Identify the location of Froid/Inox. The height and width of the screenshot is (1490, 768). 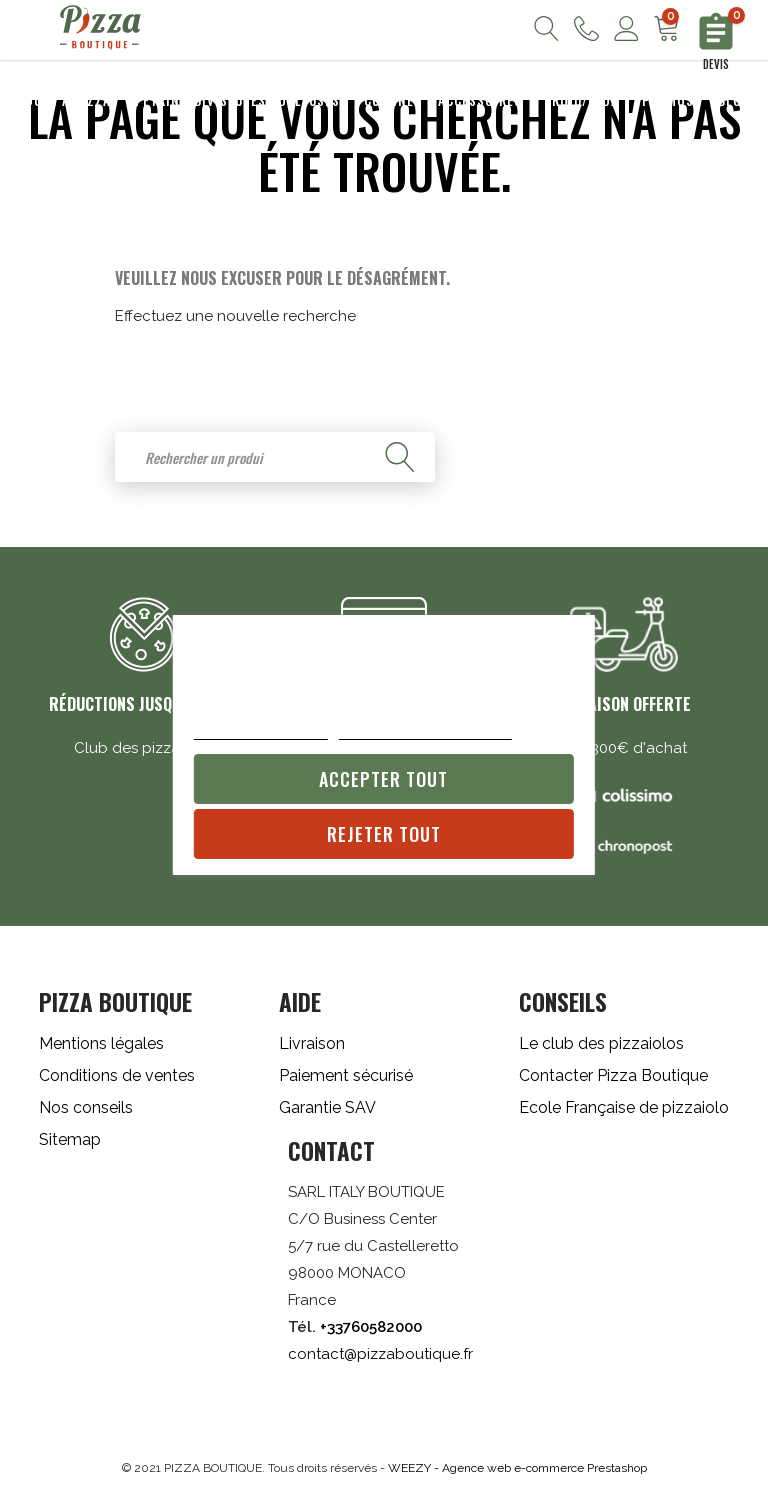
(582, 100).